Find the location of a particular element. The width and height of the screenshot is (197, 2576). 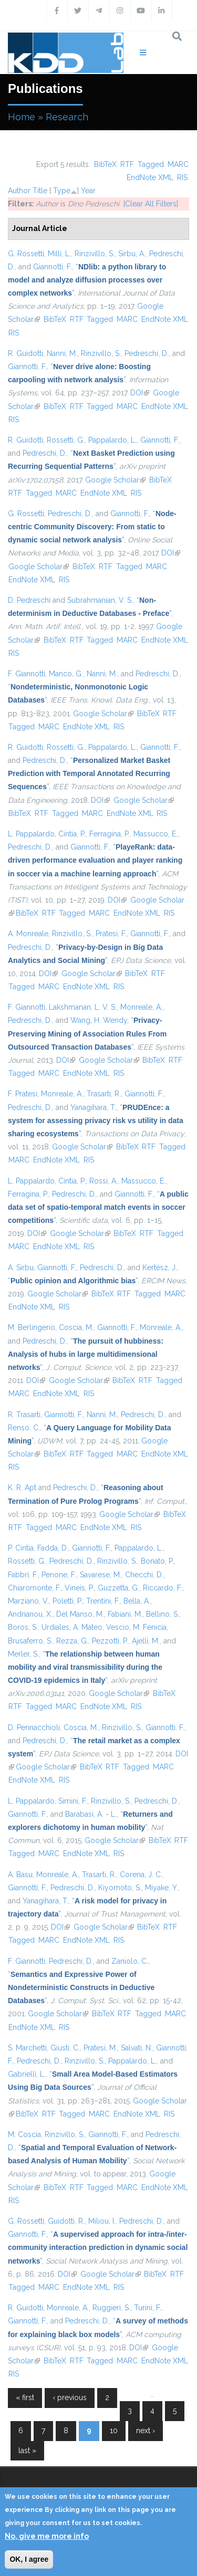

Massucco, E. is located at coordinates (155, 834).